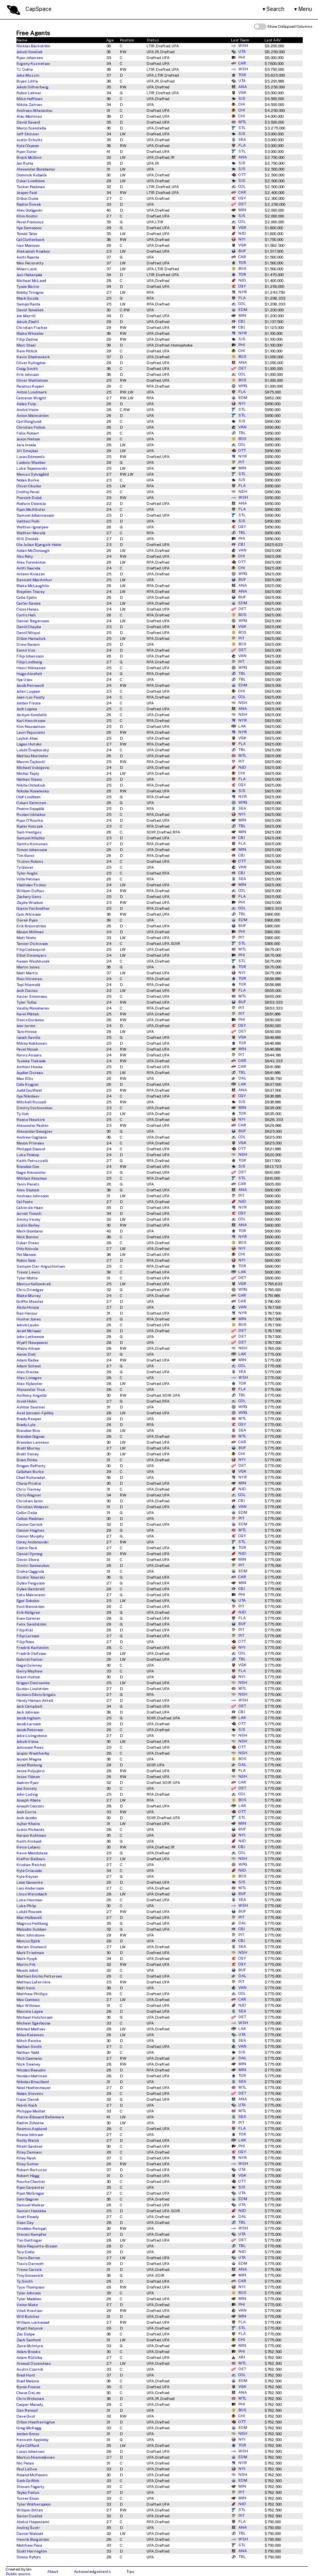 The width and height of the screenshot is (318, 2576). What do you see at coordinates (28, 1219) in the screenshot?
I see `Jimmy Vesey` at bounding box center [28, 1219].